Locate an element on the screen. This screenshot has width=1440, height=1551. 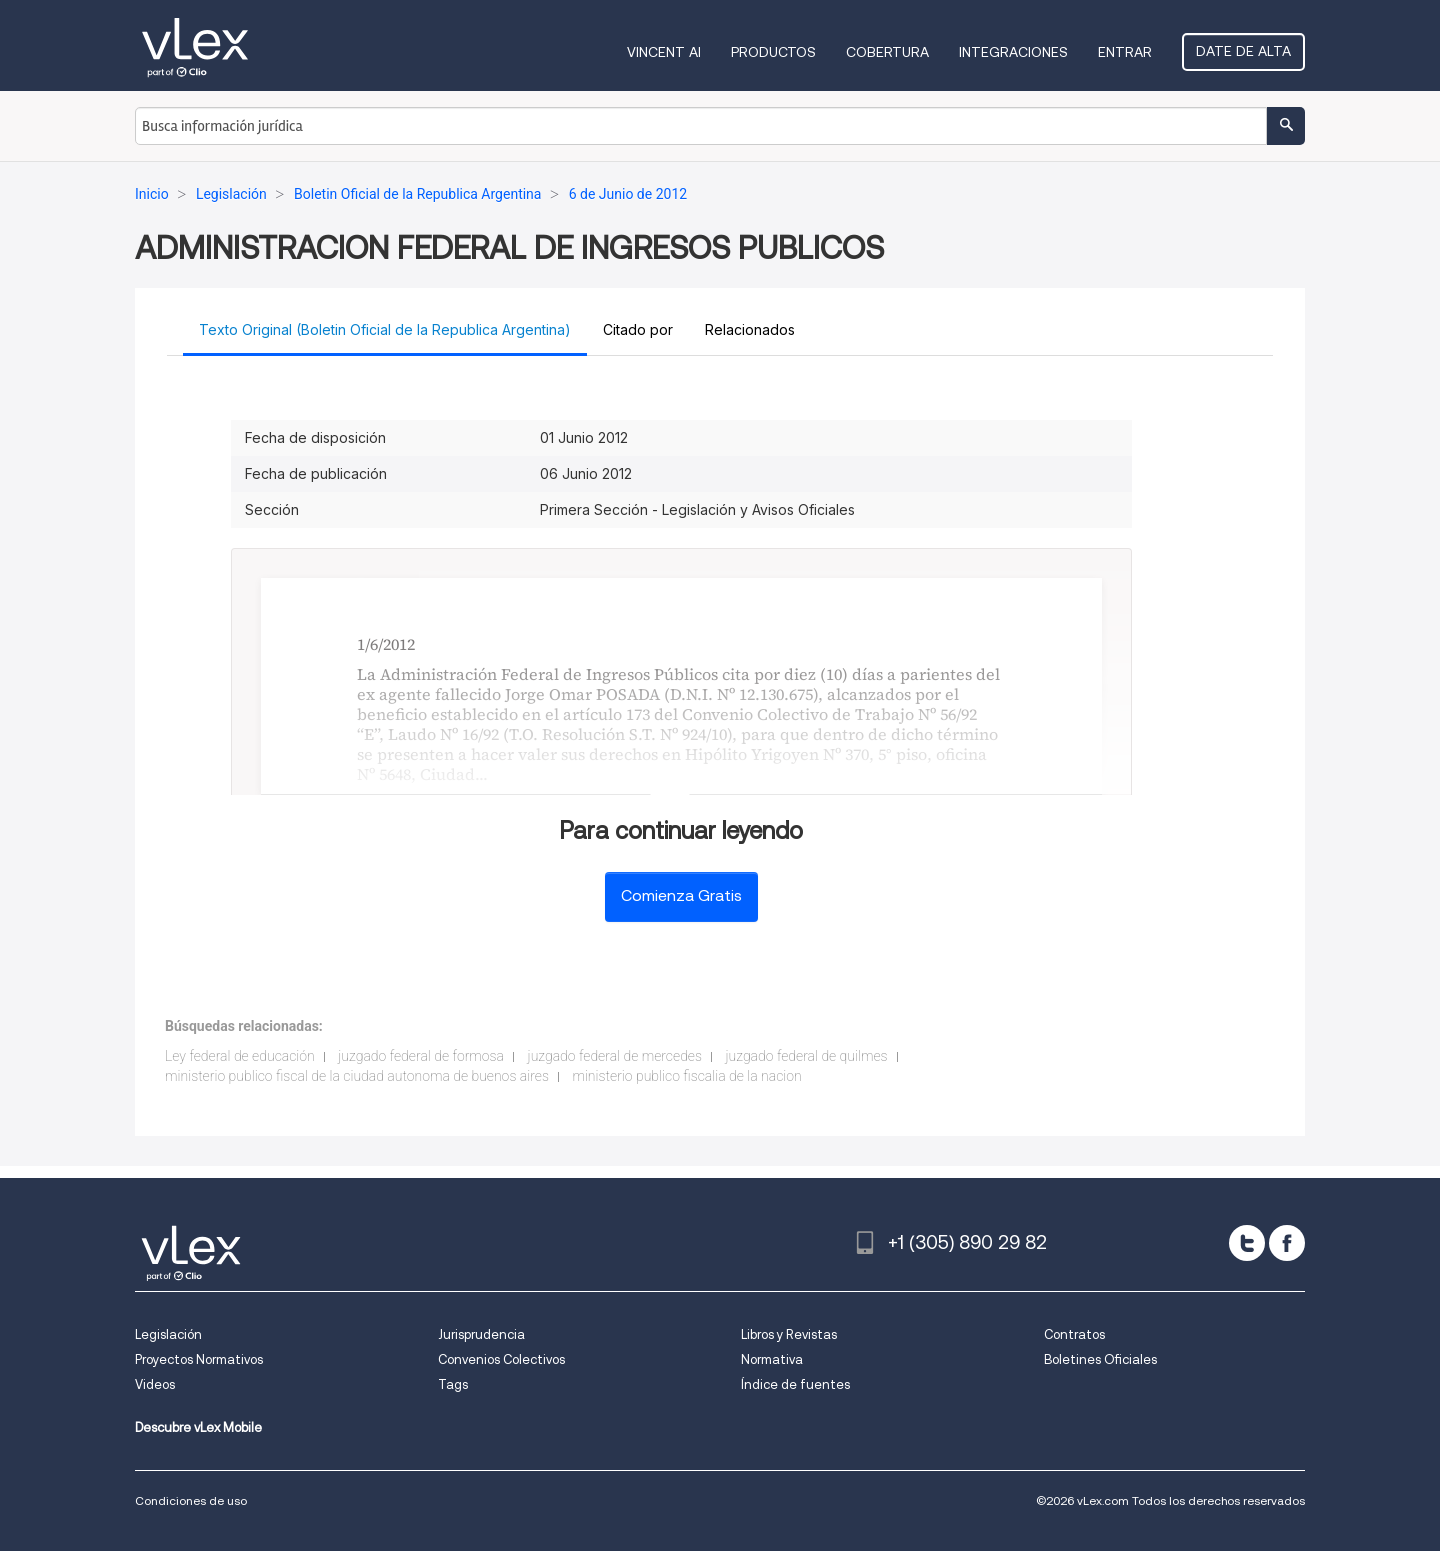
Date de alta is located at coordinates (1243, 51).